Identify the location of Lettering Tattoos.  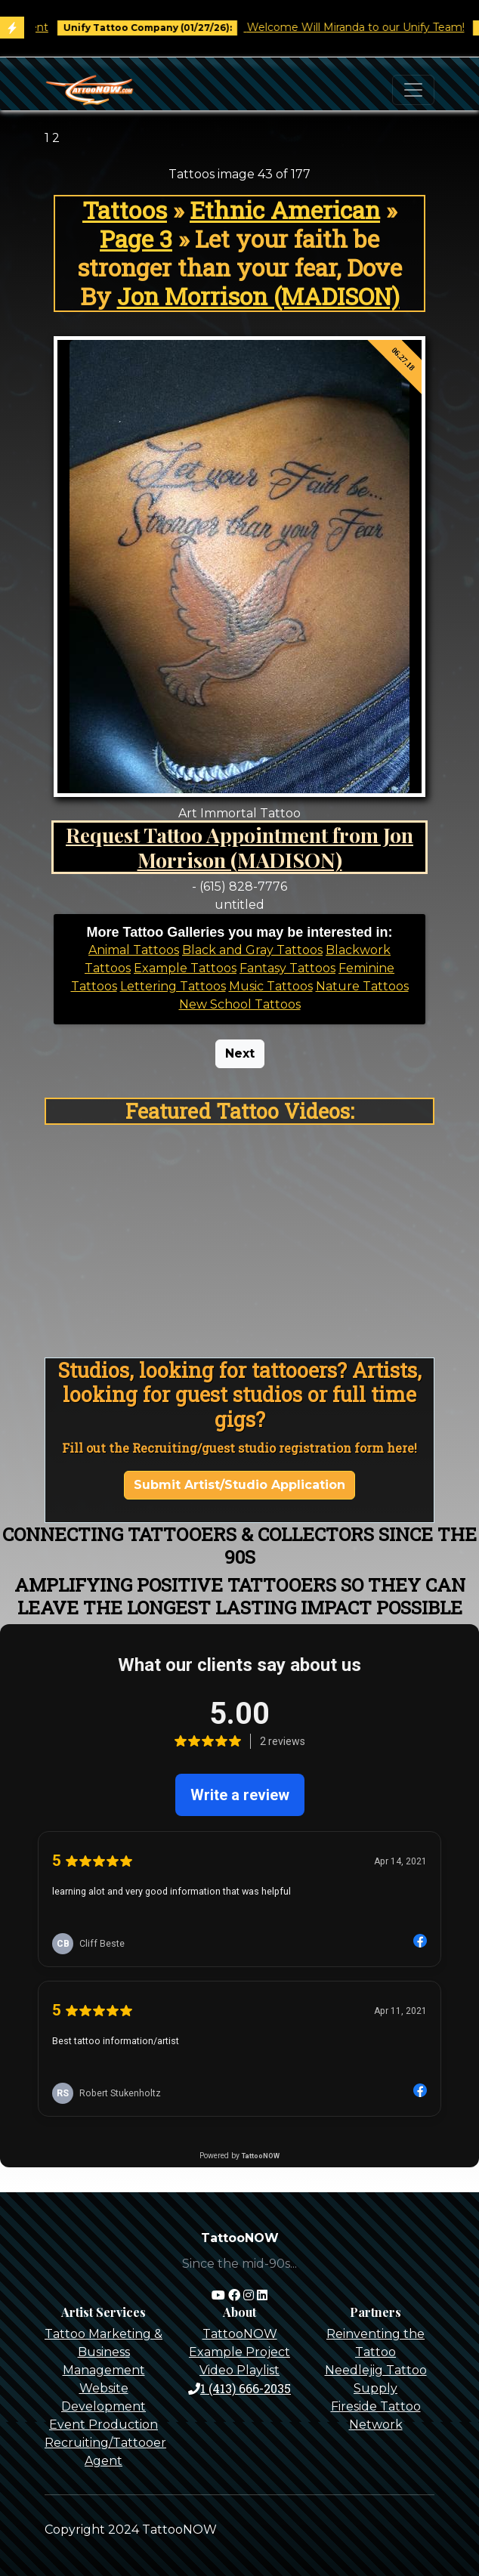
(173, 986).